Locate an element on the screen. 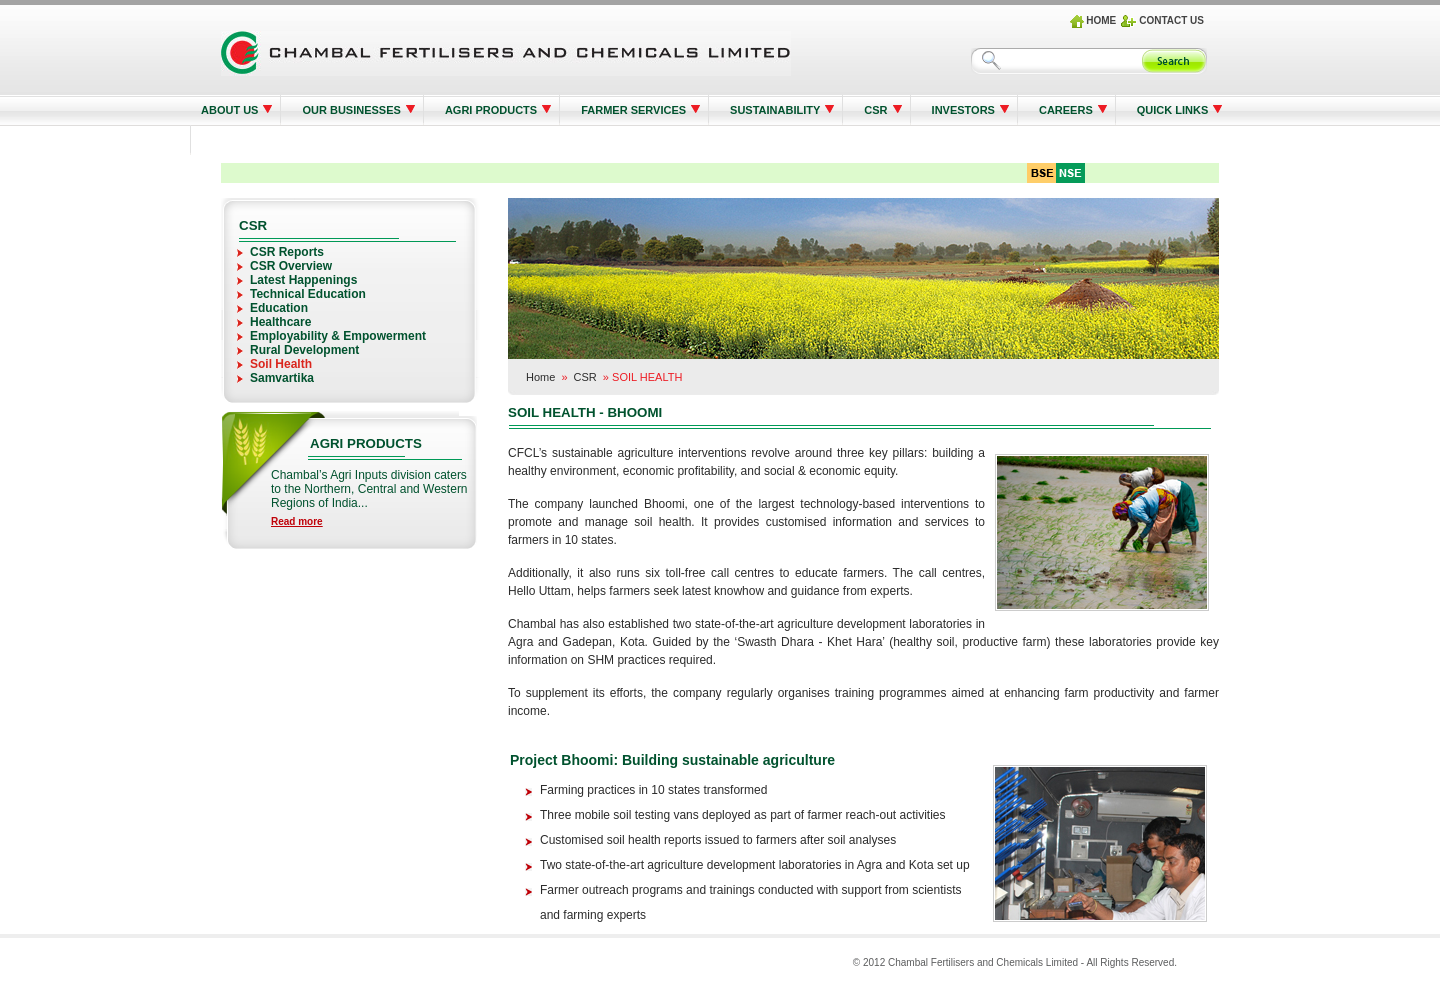 The height and width of the screenshot is (988, 1440). Healthcare is located at coordinates (280, 322).